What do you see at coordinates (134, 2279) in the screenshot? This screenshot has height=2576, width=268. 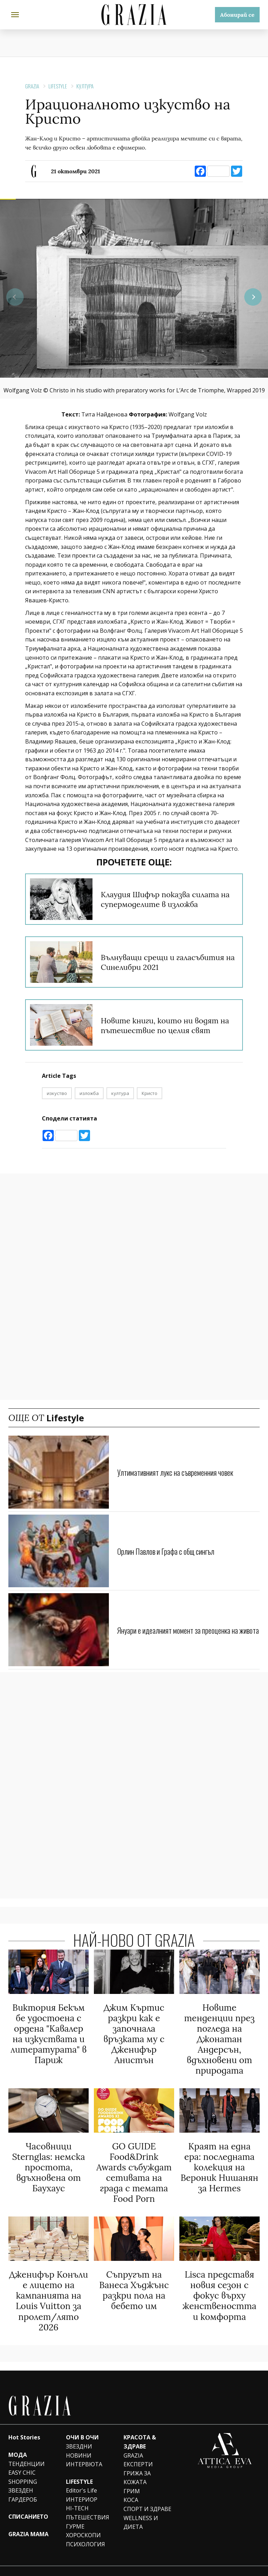 I see `Съпругът на Ванеса Хъджънс разкри пола на бебето им` at bounding box center [134, 2279].